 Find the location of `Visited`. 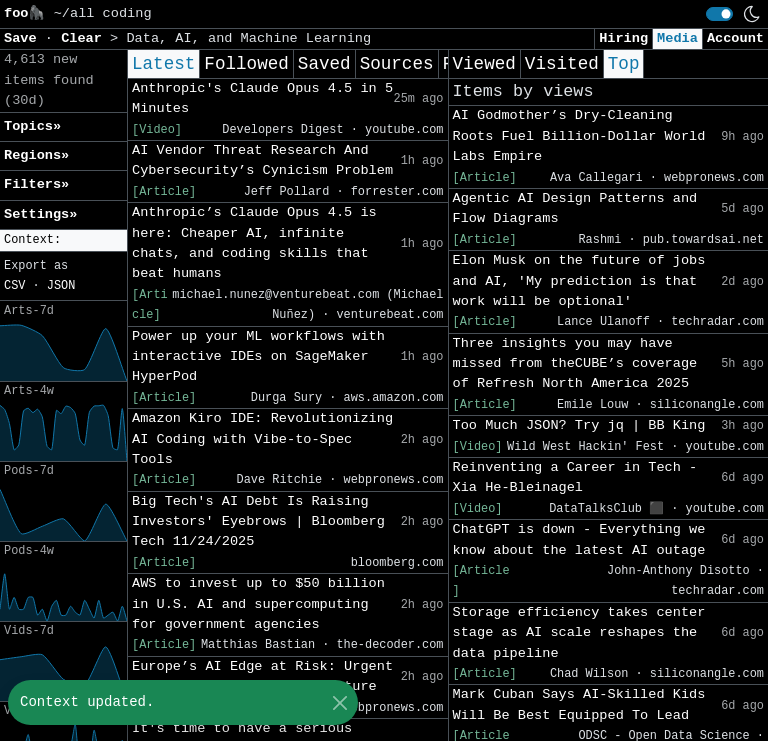

Visited is located at coordinates (562, 64).